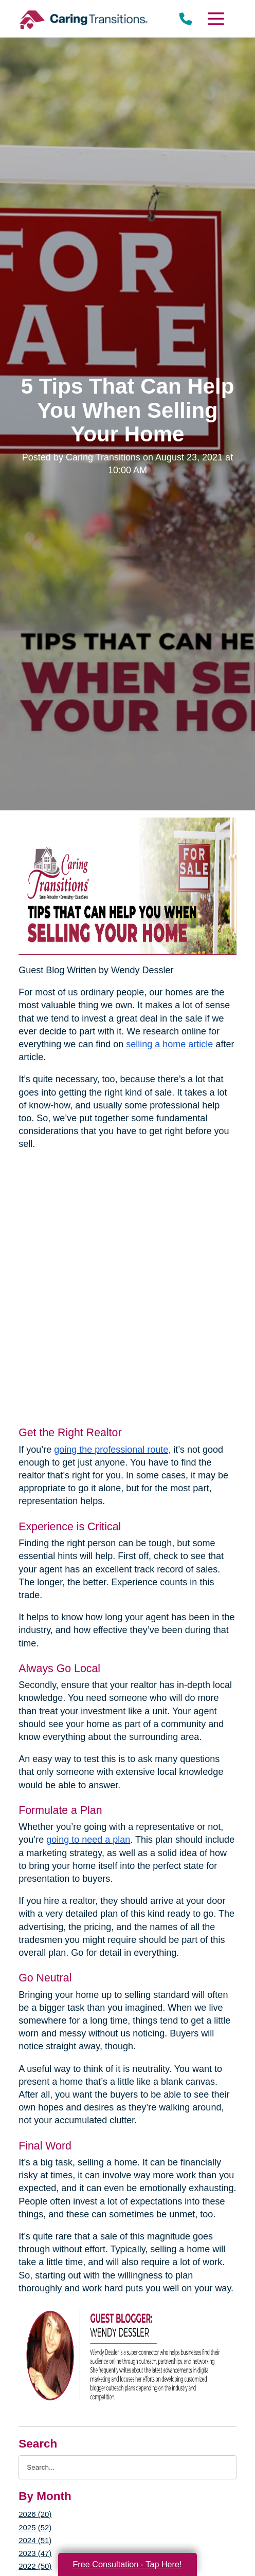  I want to click on 2025 (52), so click(35, 2527).